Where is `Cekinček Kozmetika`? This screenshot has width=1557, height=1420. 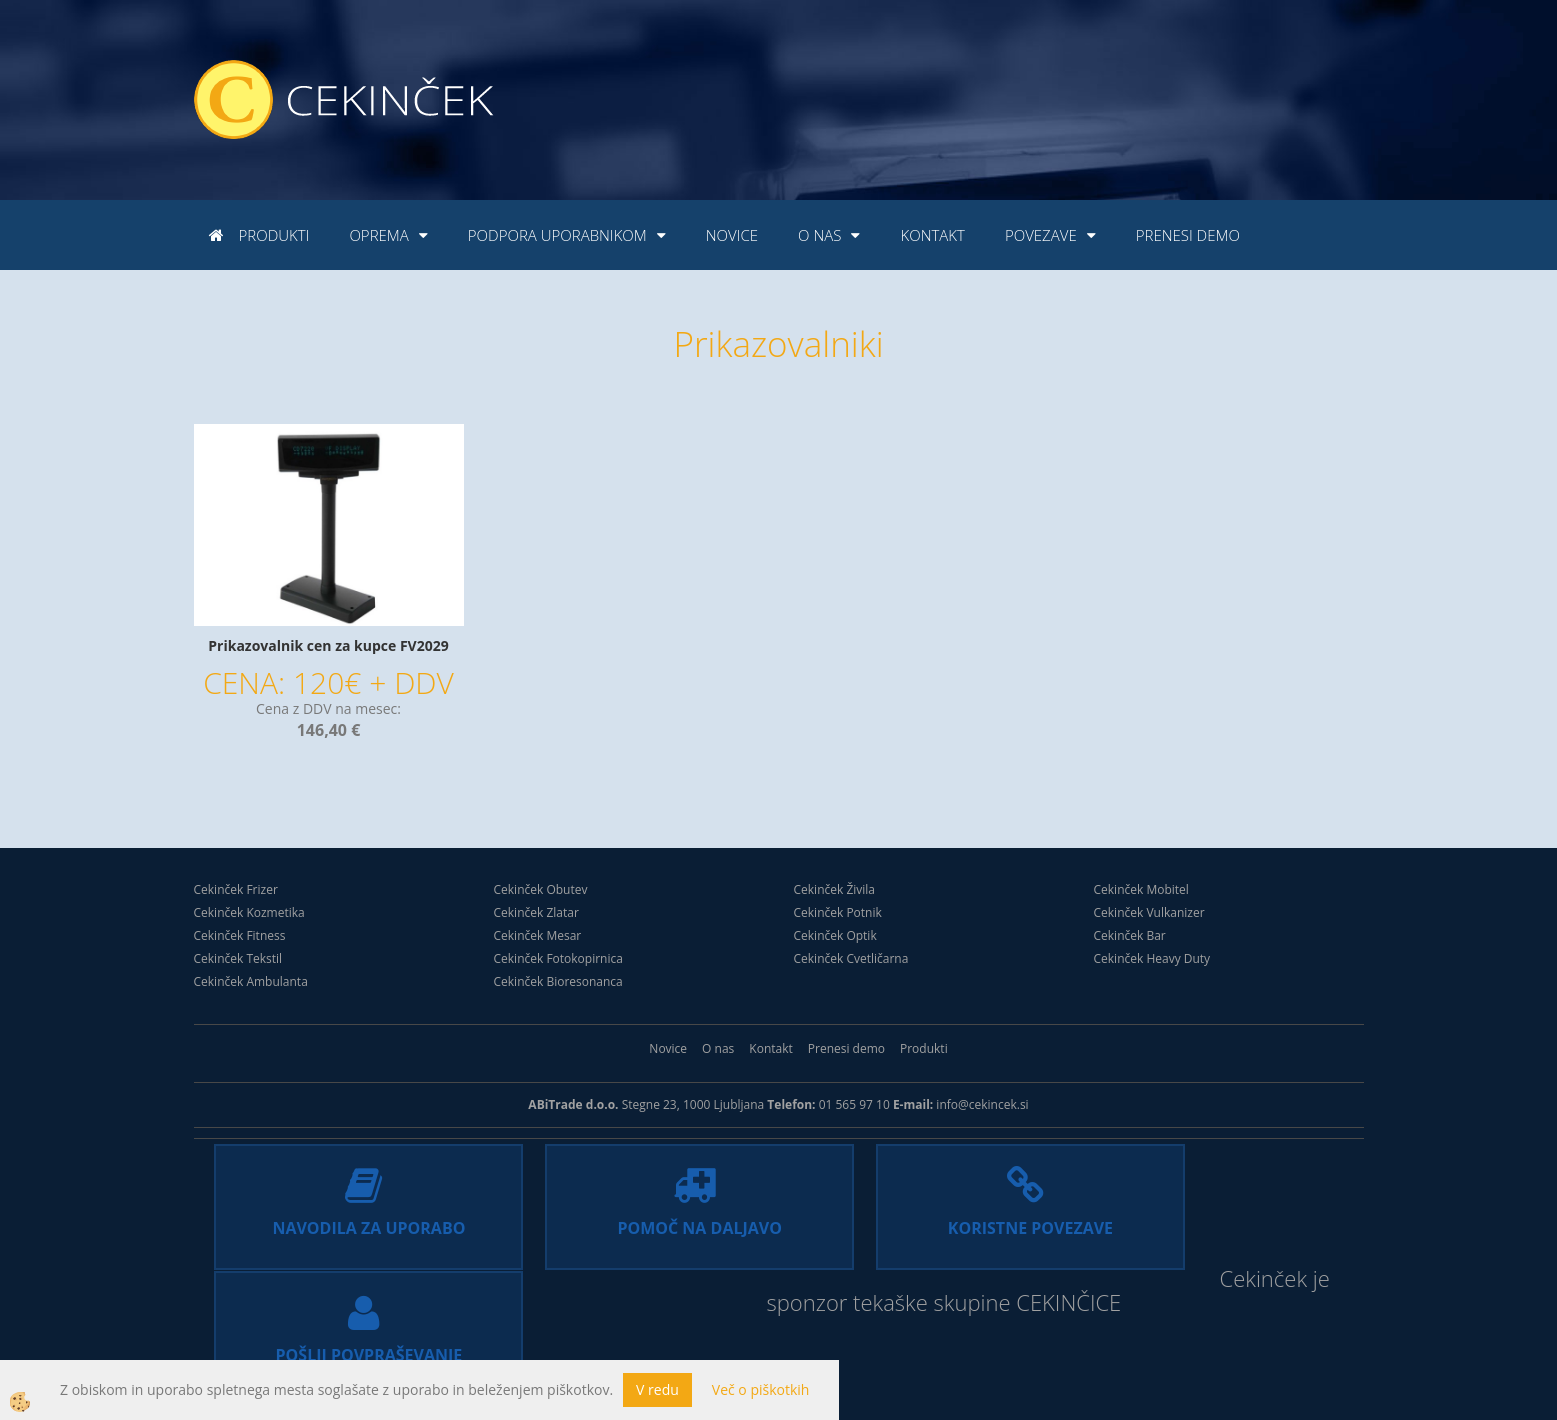 Cekinček Kozmetika is located at coordinates (249, 912).